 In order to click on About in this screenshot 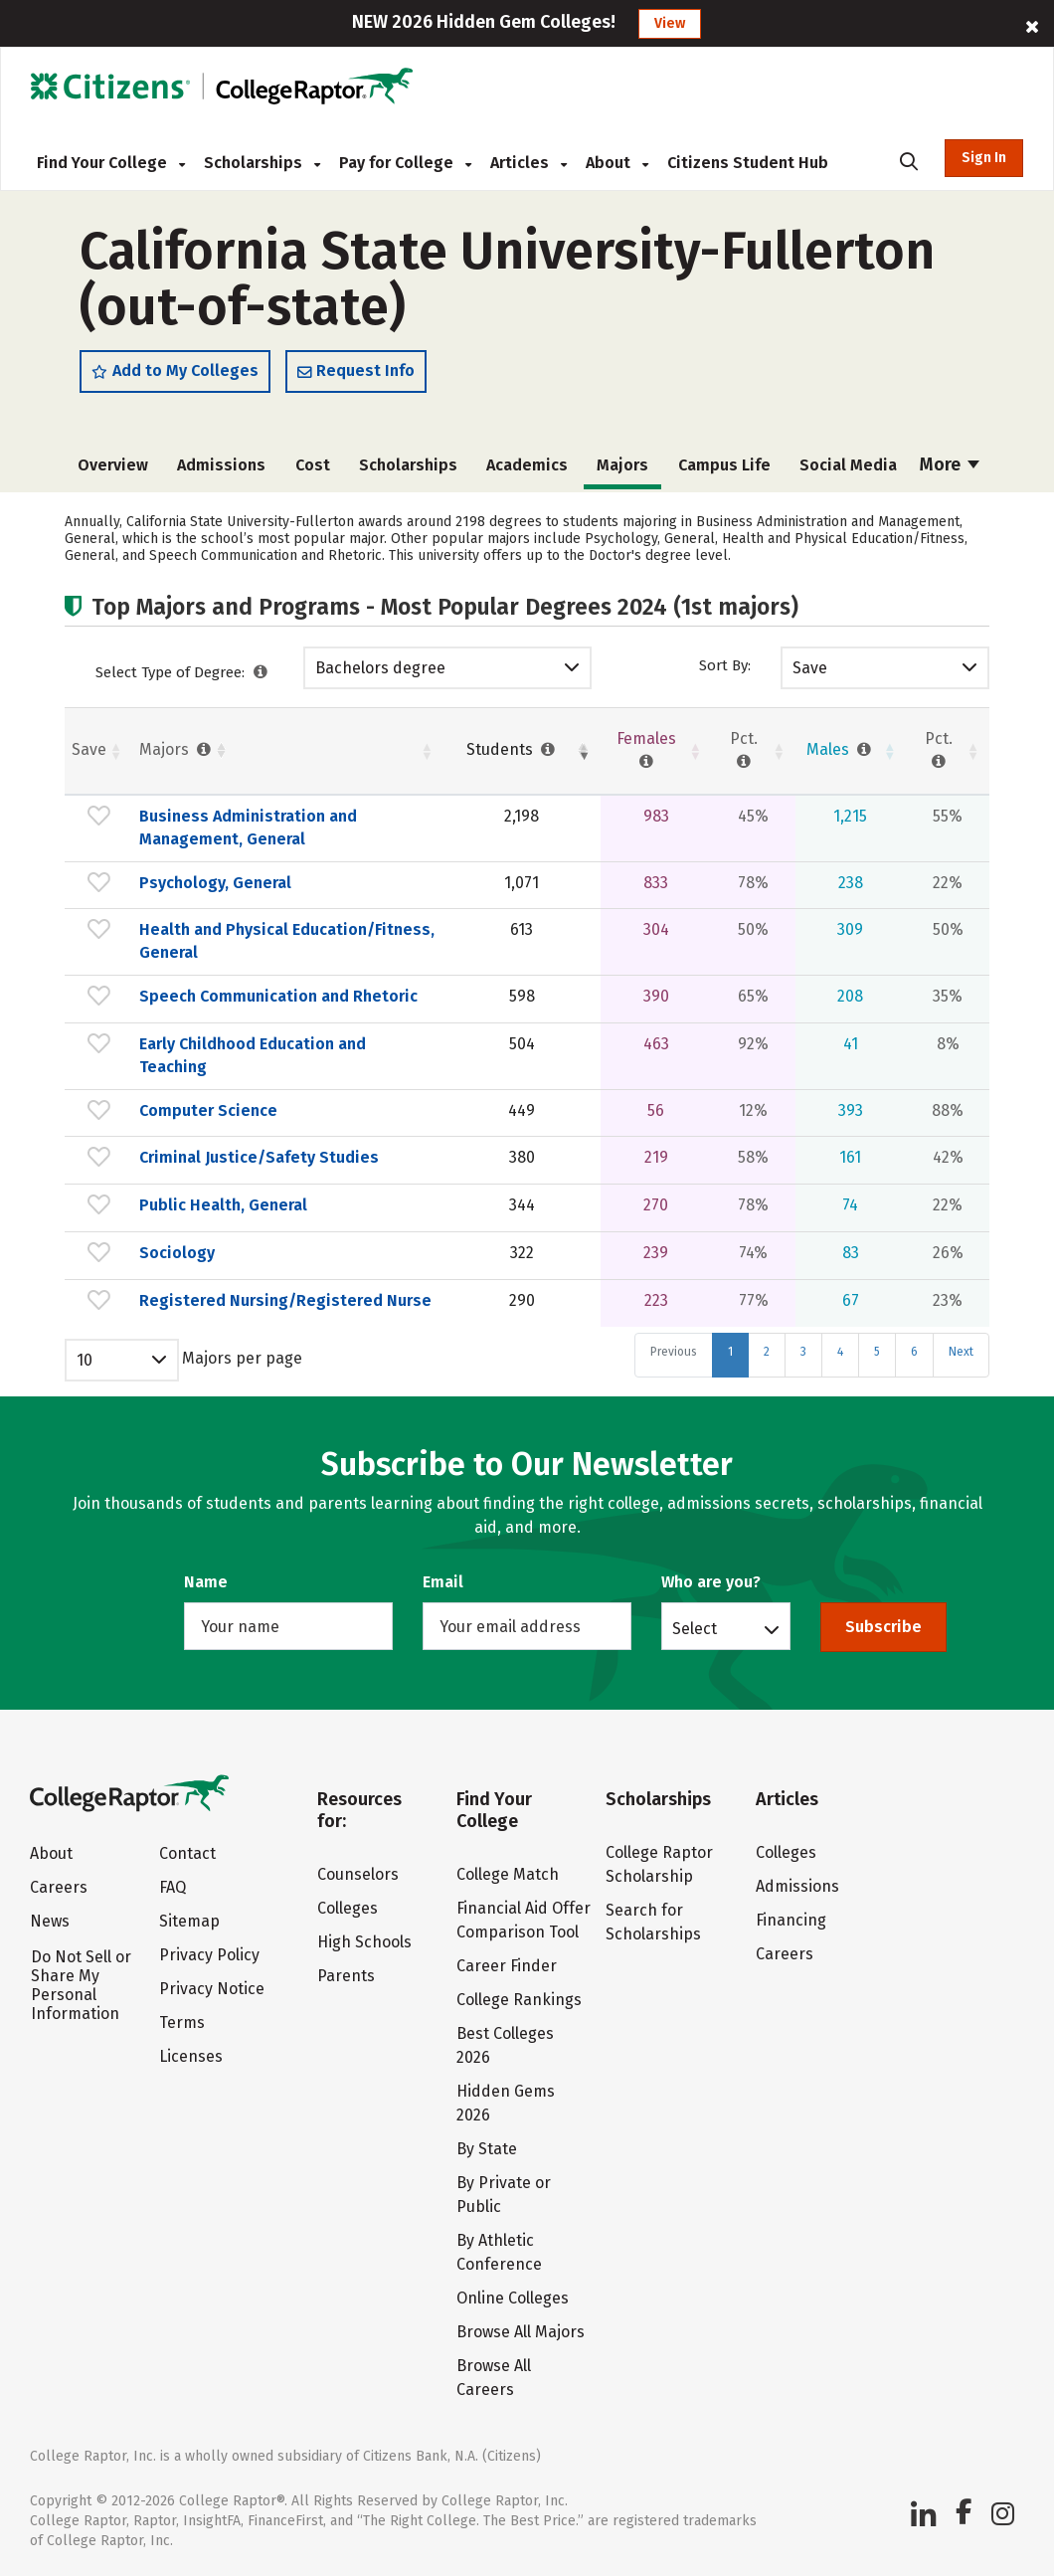, I will do `click(617, 162)`.